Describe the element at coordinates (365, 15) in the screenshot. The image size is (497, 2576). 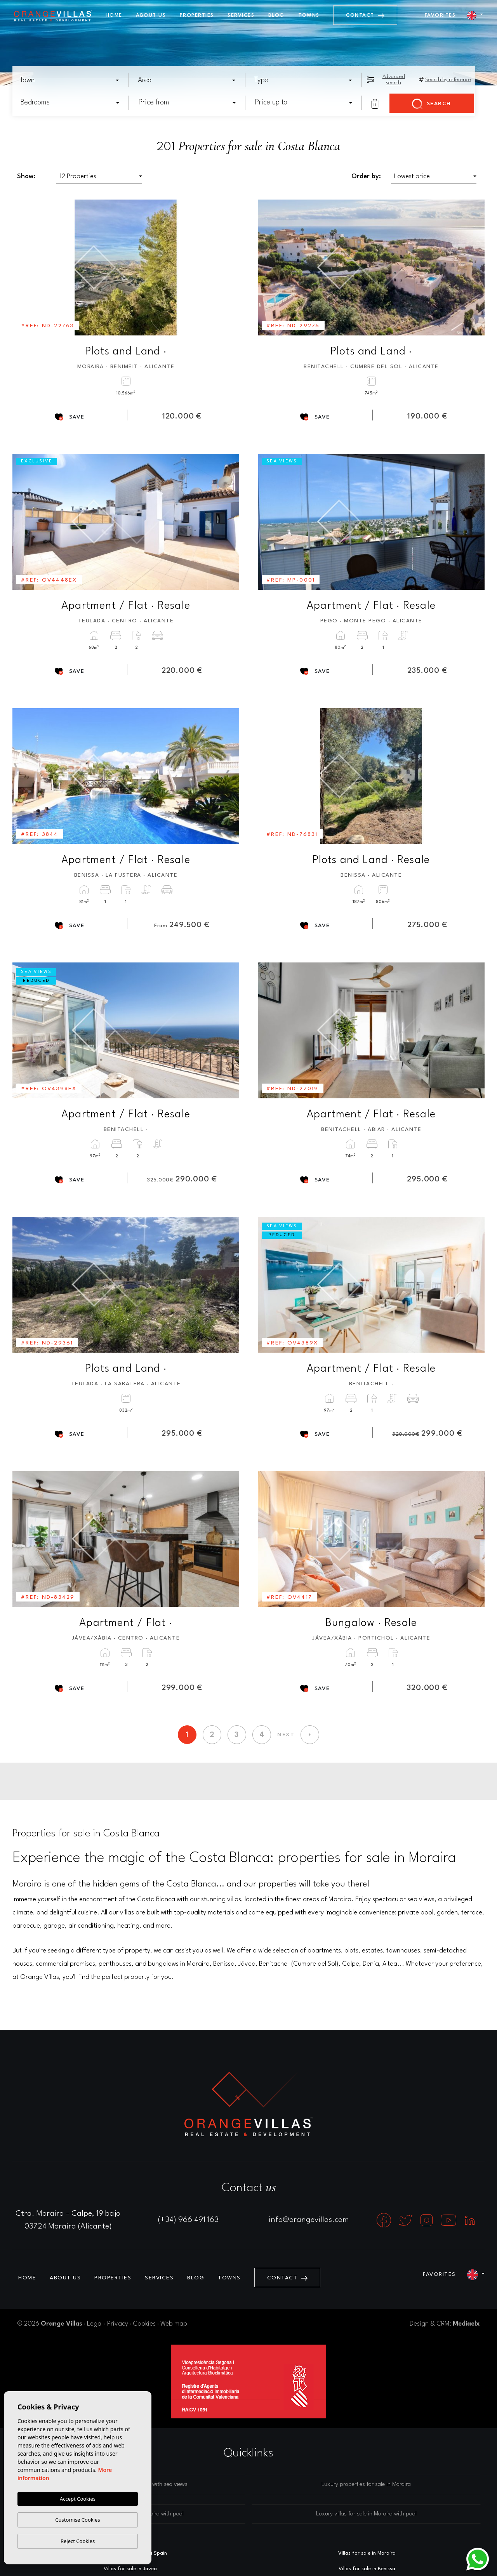
I see `Contact` at that location.